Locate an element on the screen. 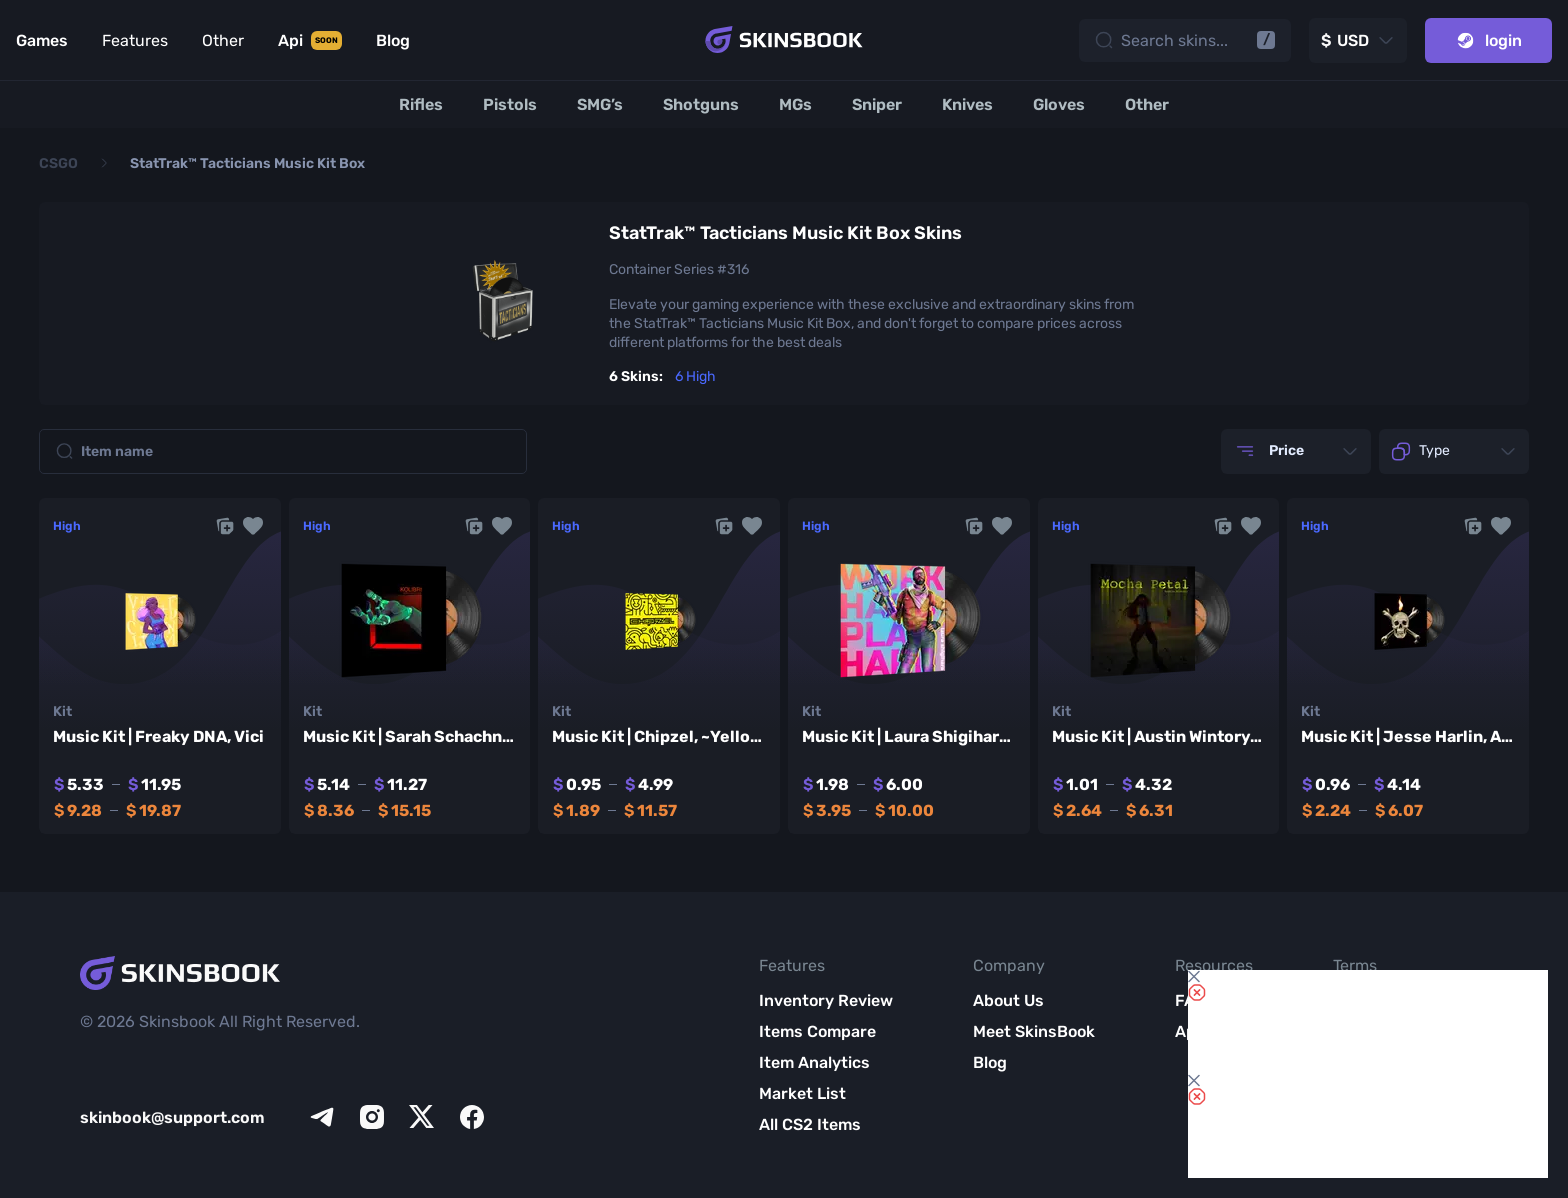  [SMG’s] is located at coordinates (600, 104).